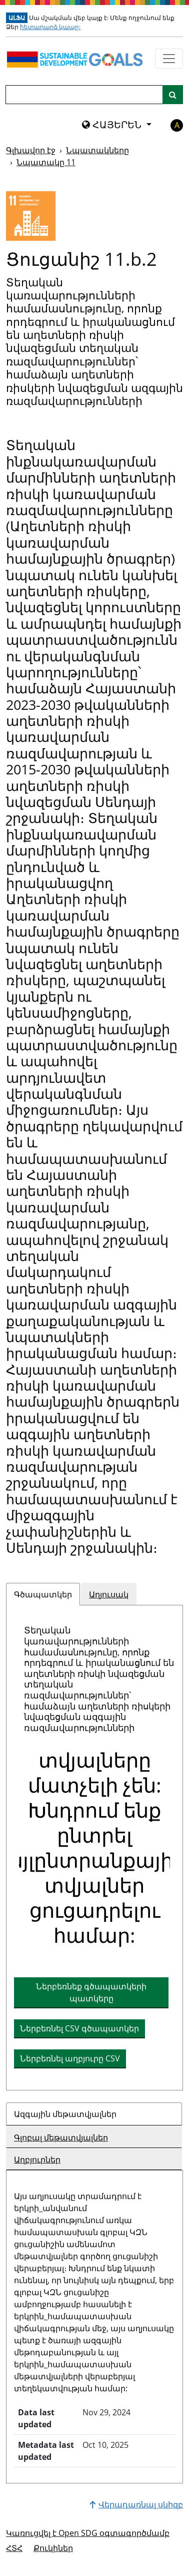  Describe the element at coordinates (136, 2504) in the screenshot. I see `Վերադառնալ սկիզբ` at that location.